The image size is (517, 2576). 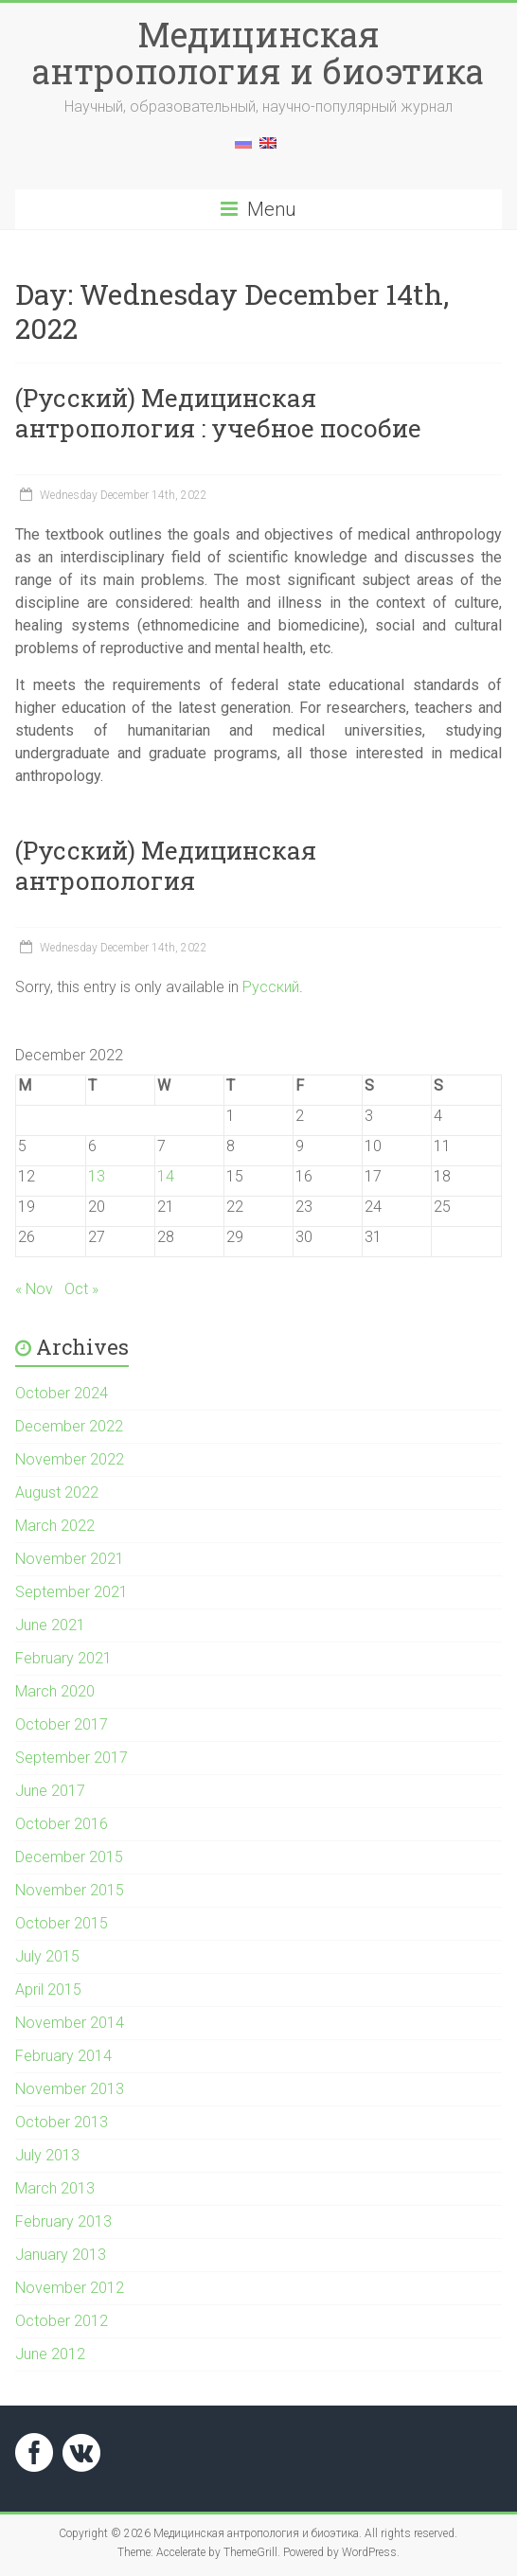 What do you see at coordinates (61, 1923) in the screenshot?
I see `October 2015` at bounding box center [61, 1923].